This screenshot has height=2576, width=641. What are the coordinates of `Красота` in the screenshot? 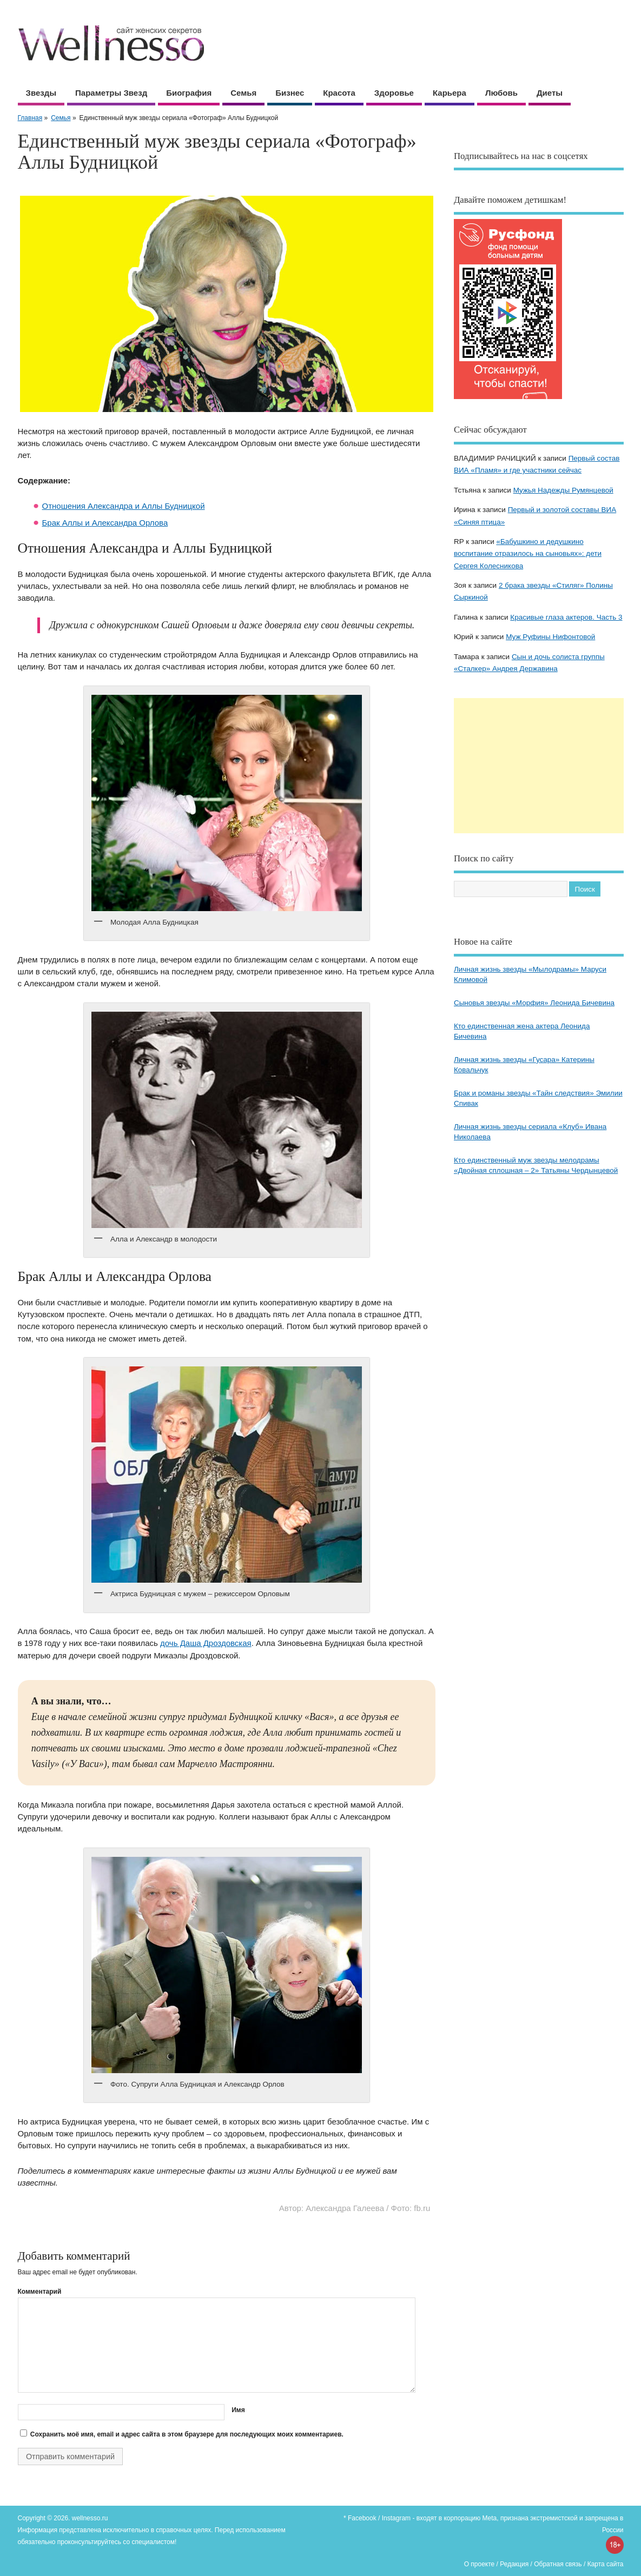 It's located at (339, 92).